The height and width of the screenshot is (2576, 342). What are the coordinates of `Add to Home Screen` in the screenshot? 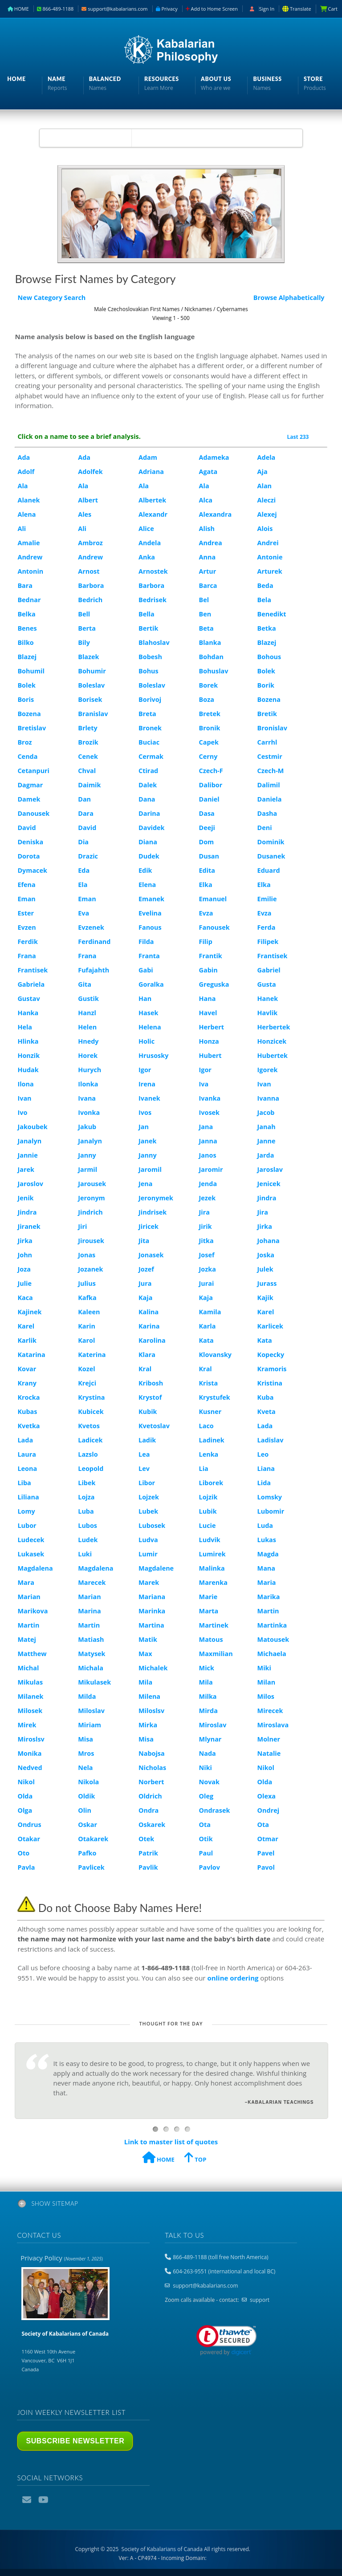 It's located at (212, 8).